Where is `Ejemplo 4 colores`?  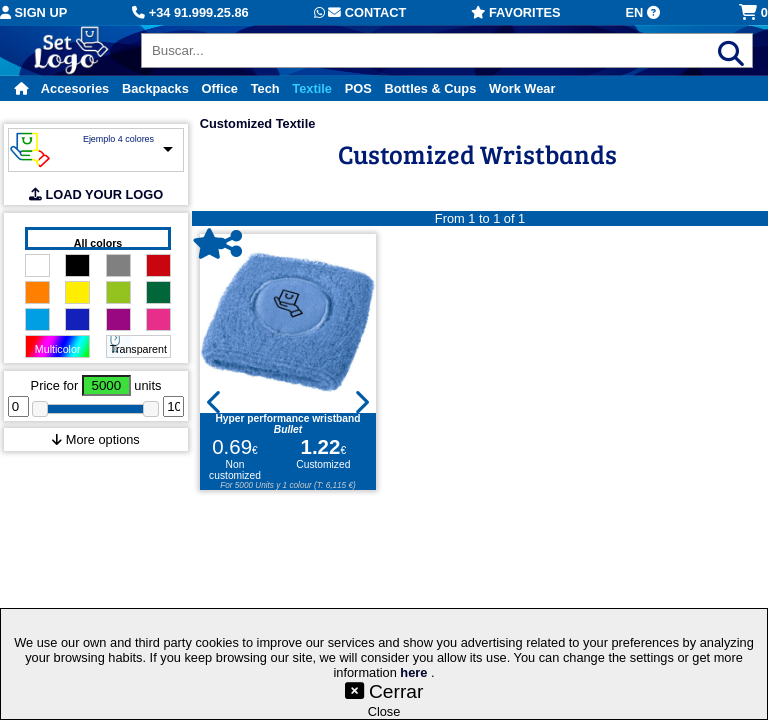
Ejemplo 4 colores is located at coordinates (118, 139).